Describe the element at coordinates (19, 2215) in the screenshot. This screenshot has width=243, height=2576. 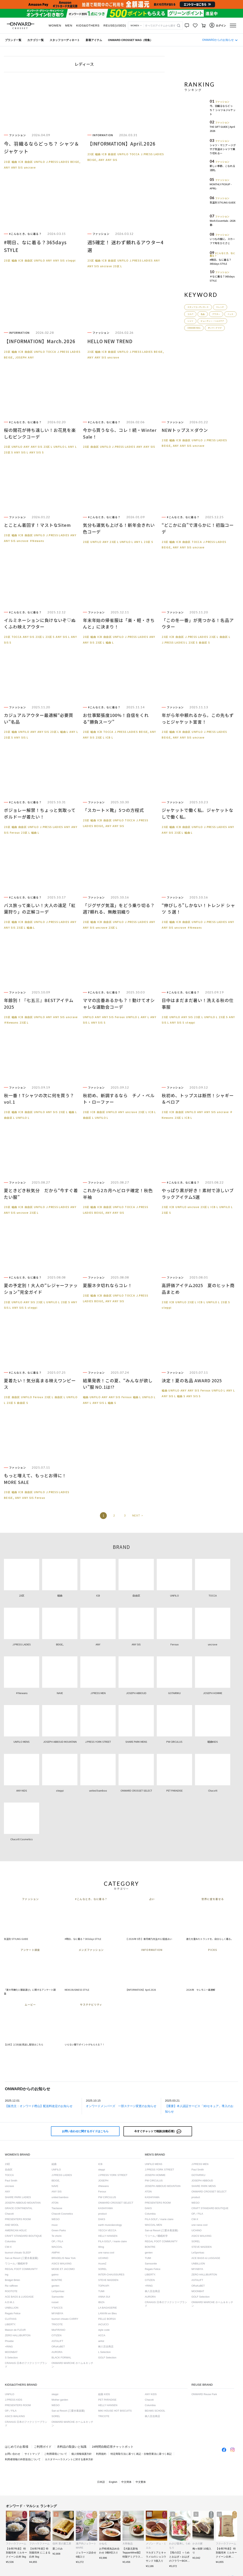
I see `GRACE CONTINENTAL` at that location.